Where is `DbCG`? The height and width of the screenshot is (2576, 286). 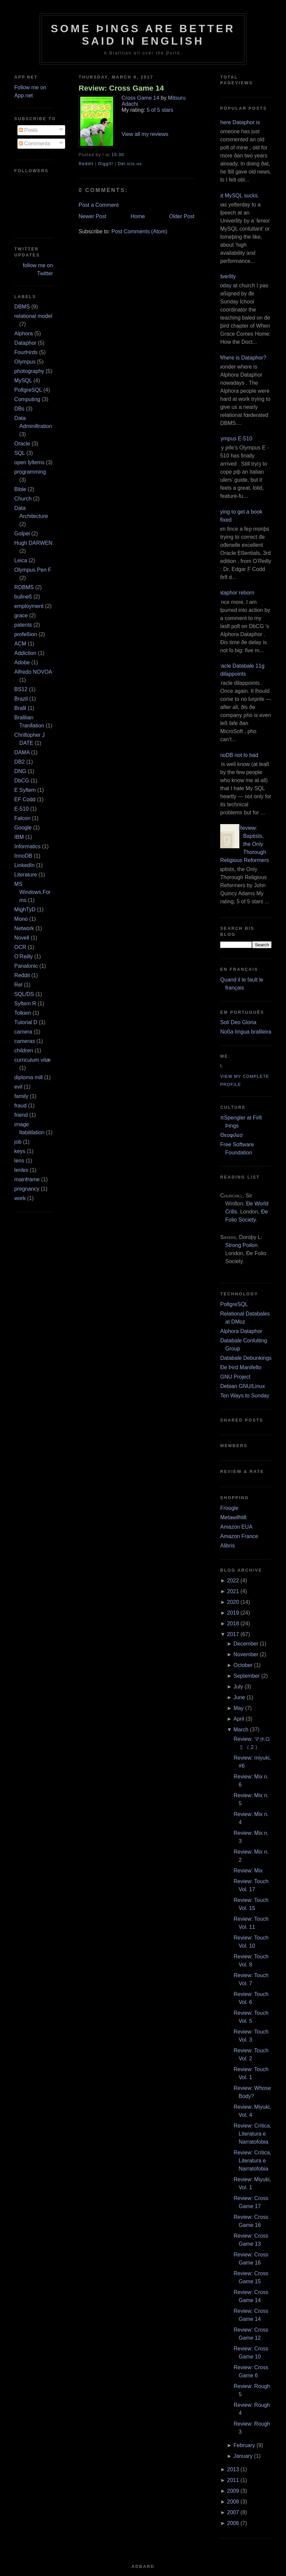
DbCG is located at coordinates (21, 780).